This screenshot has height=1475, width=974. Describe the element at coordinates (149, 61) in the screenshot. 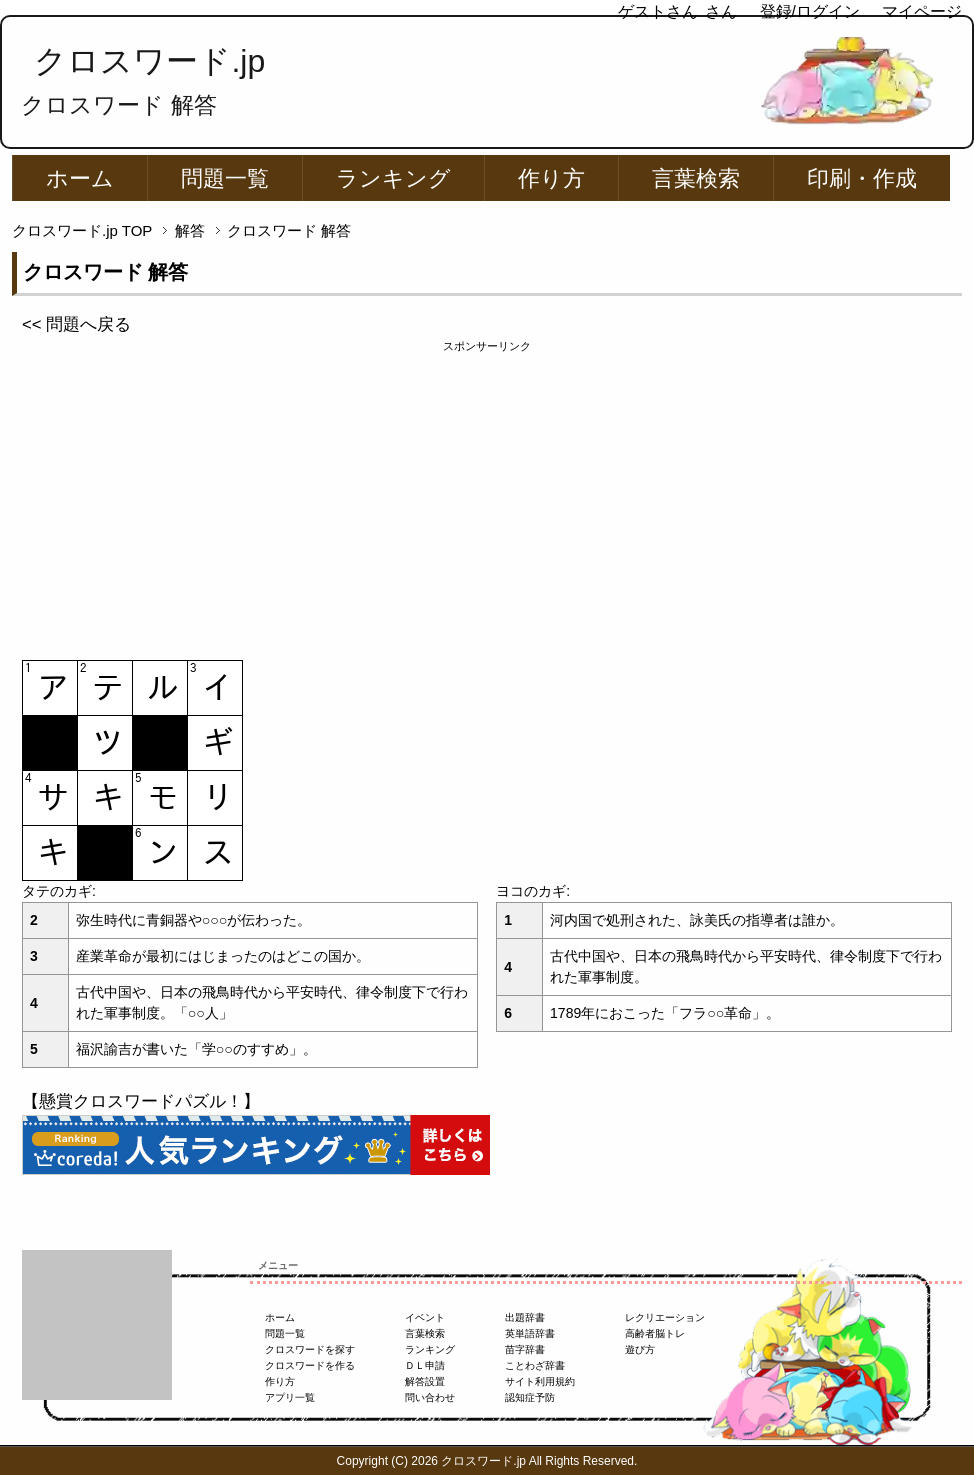

I see `クロスワード.jp` at that location.